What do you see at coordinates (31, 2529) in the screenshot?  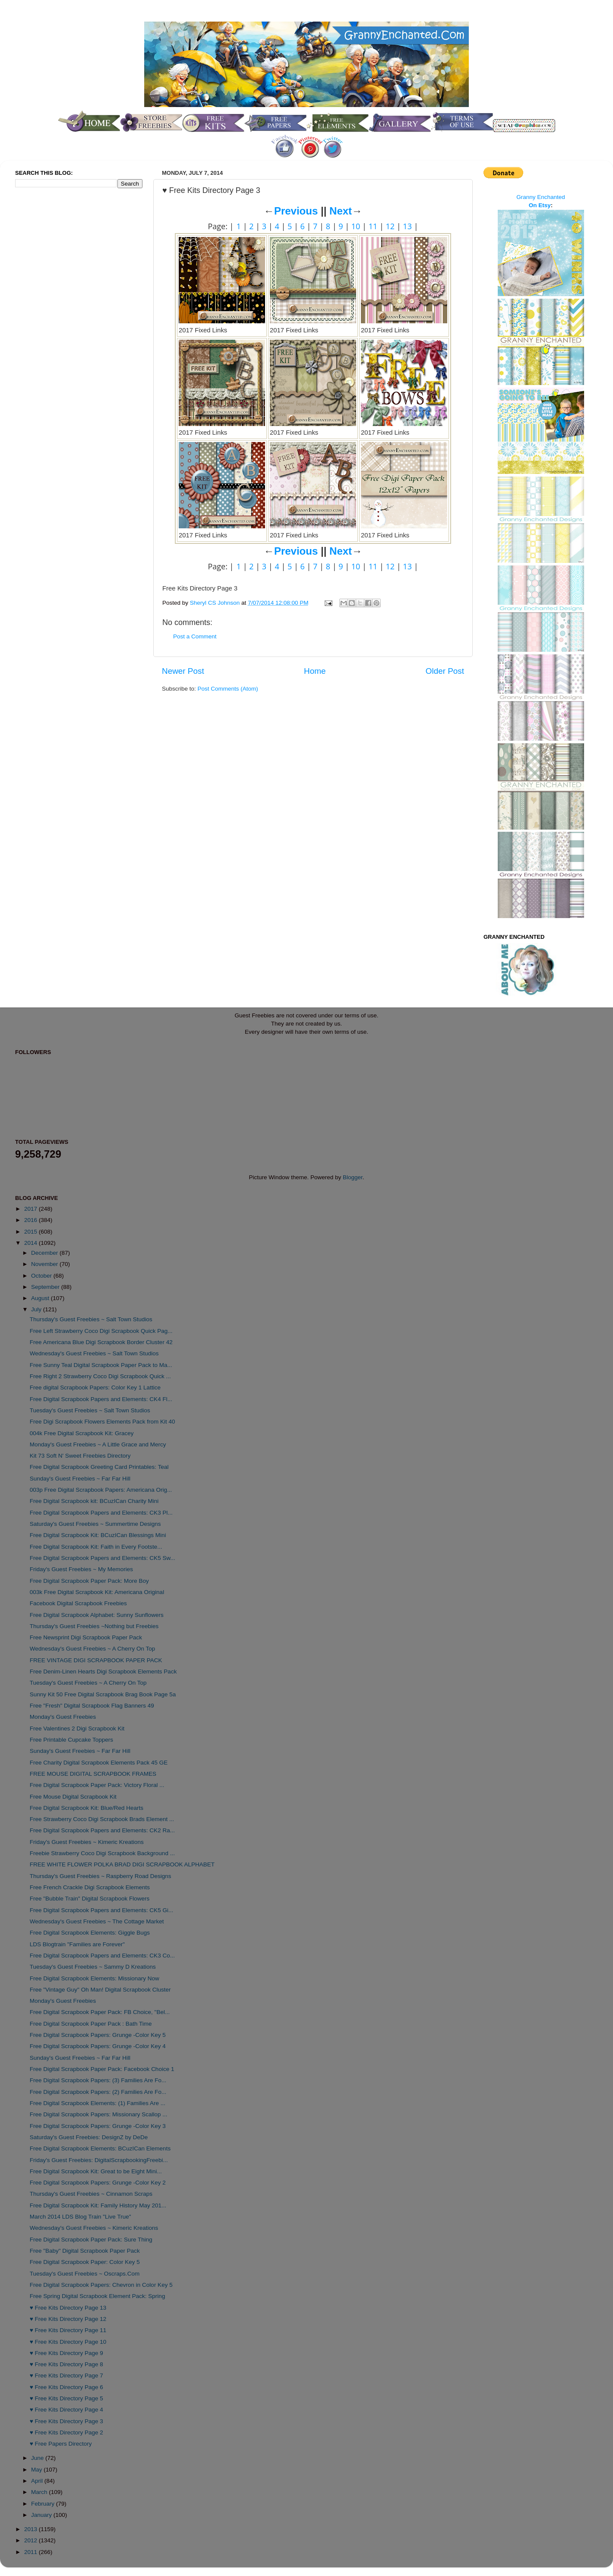 I see `2013` at bounding box center [31, 2529].